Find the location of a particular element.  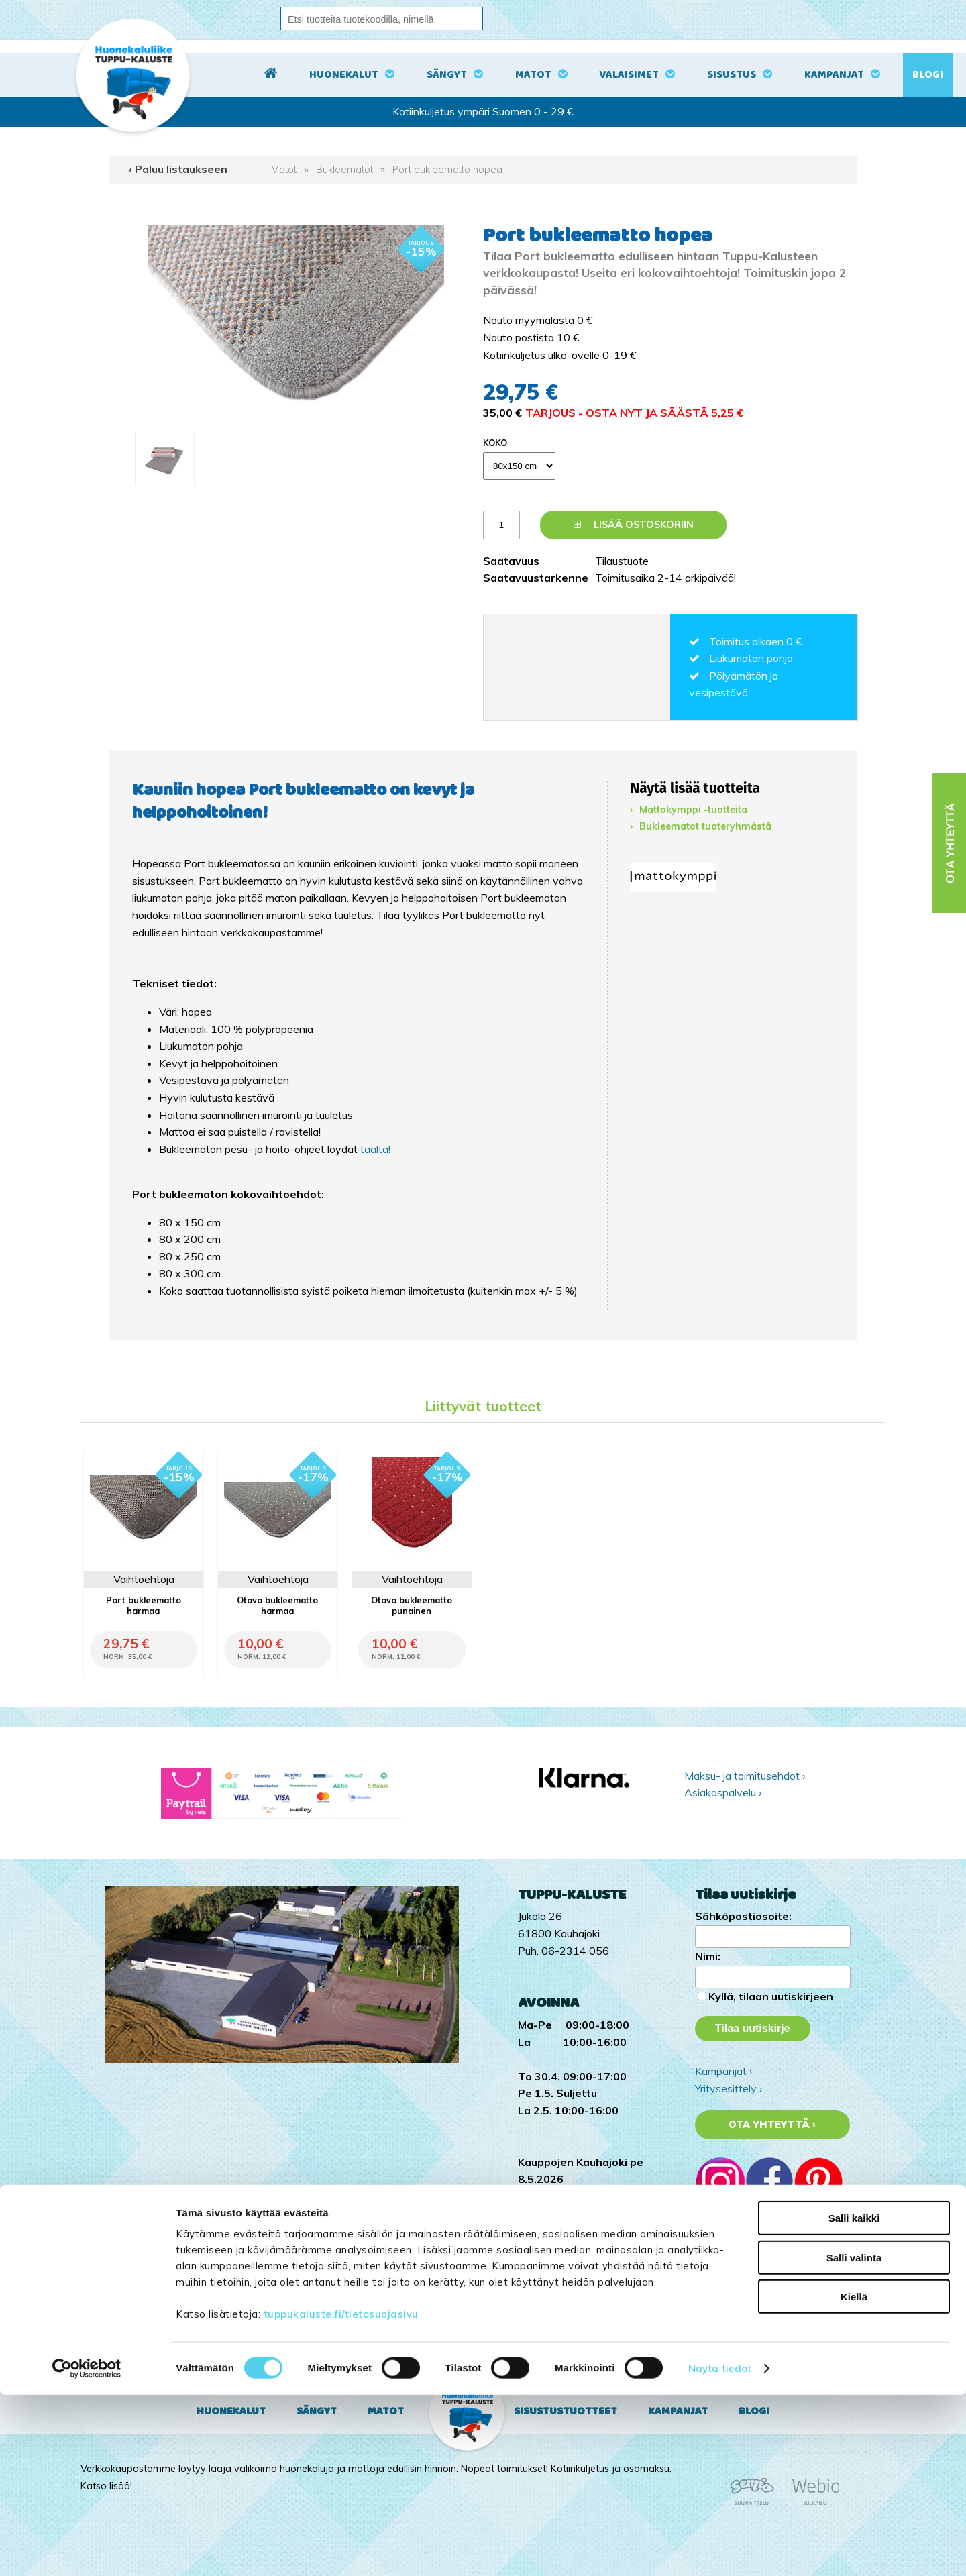

Ota yhteyttä › is located at coordinates (772, 2124).